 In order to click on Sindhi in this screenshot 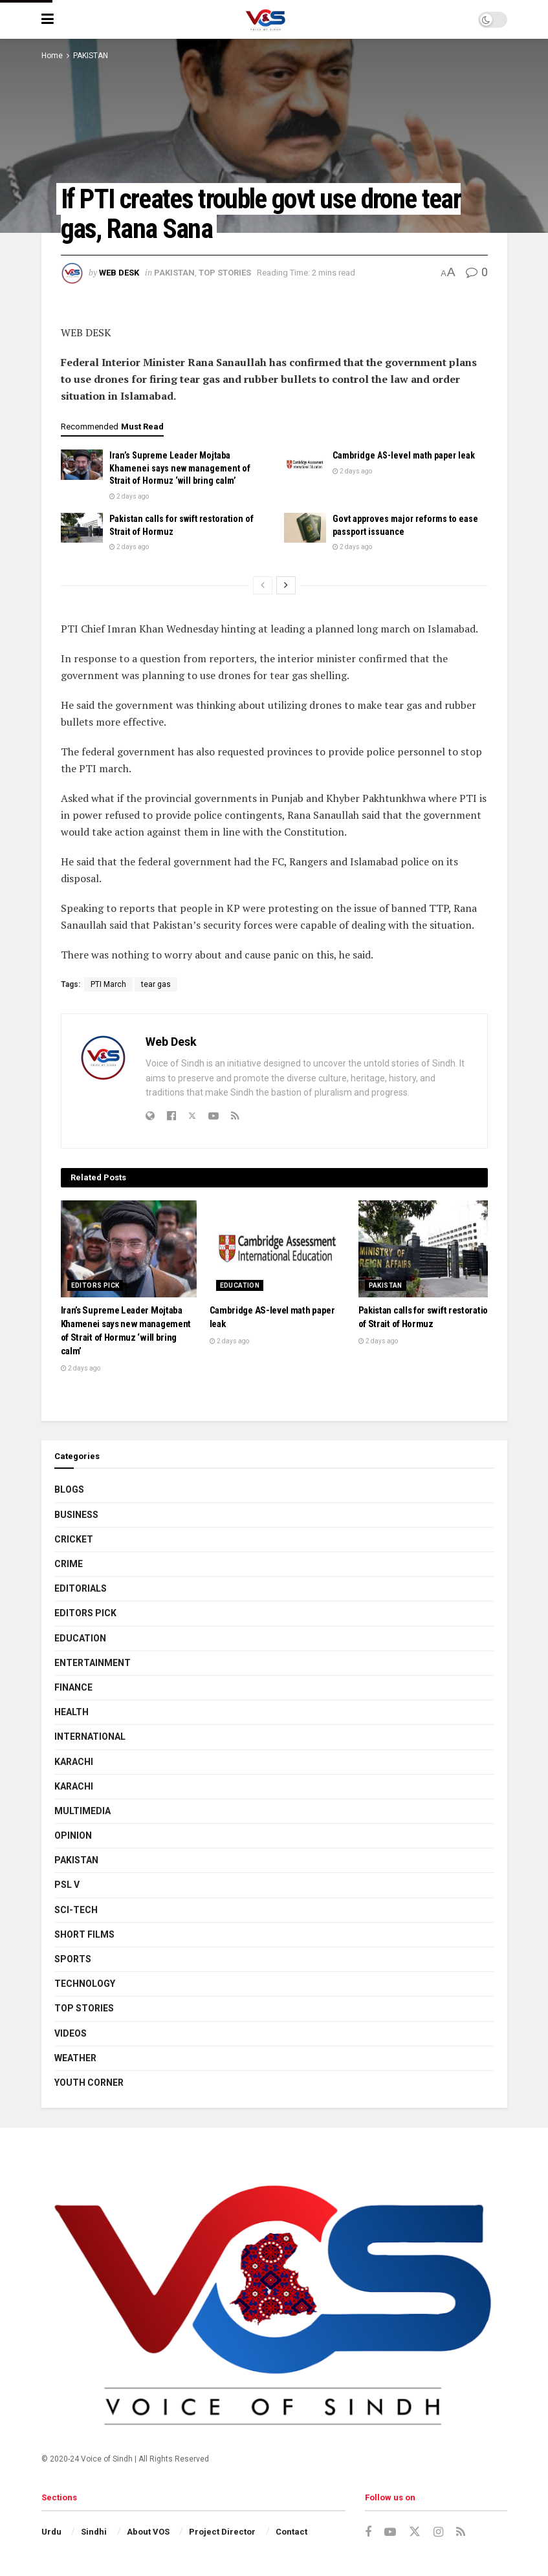, I will do `click(94, 2532)`.